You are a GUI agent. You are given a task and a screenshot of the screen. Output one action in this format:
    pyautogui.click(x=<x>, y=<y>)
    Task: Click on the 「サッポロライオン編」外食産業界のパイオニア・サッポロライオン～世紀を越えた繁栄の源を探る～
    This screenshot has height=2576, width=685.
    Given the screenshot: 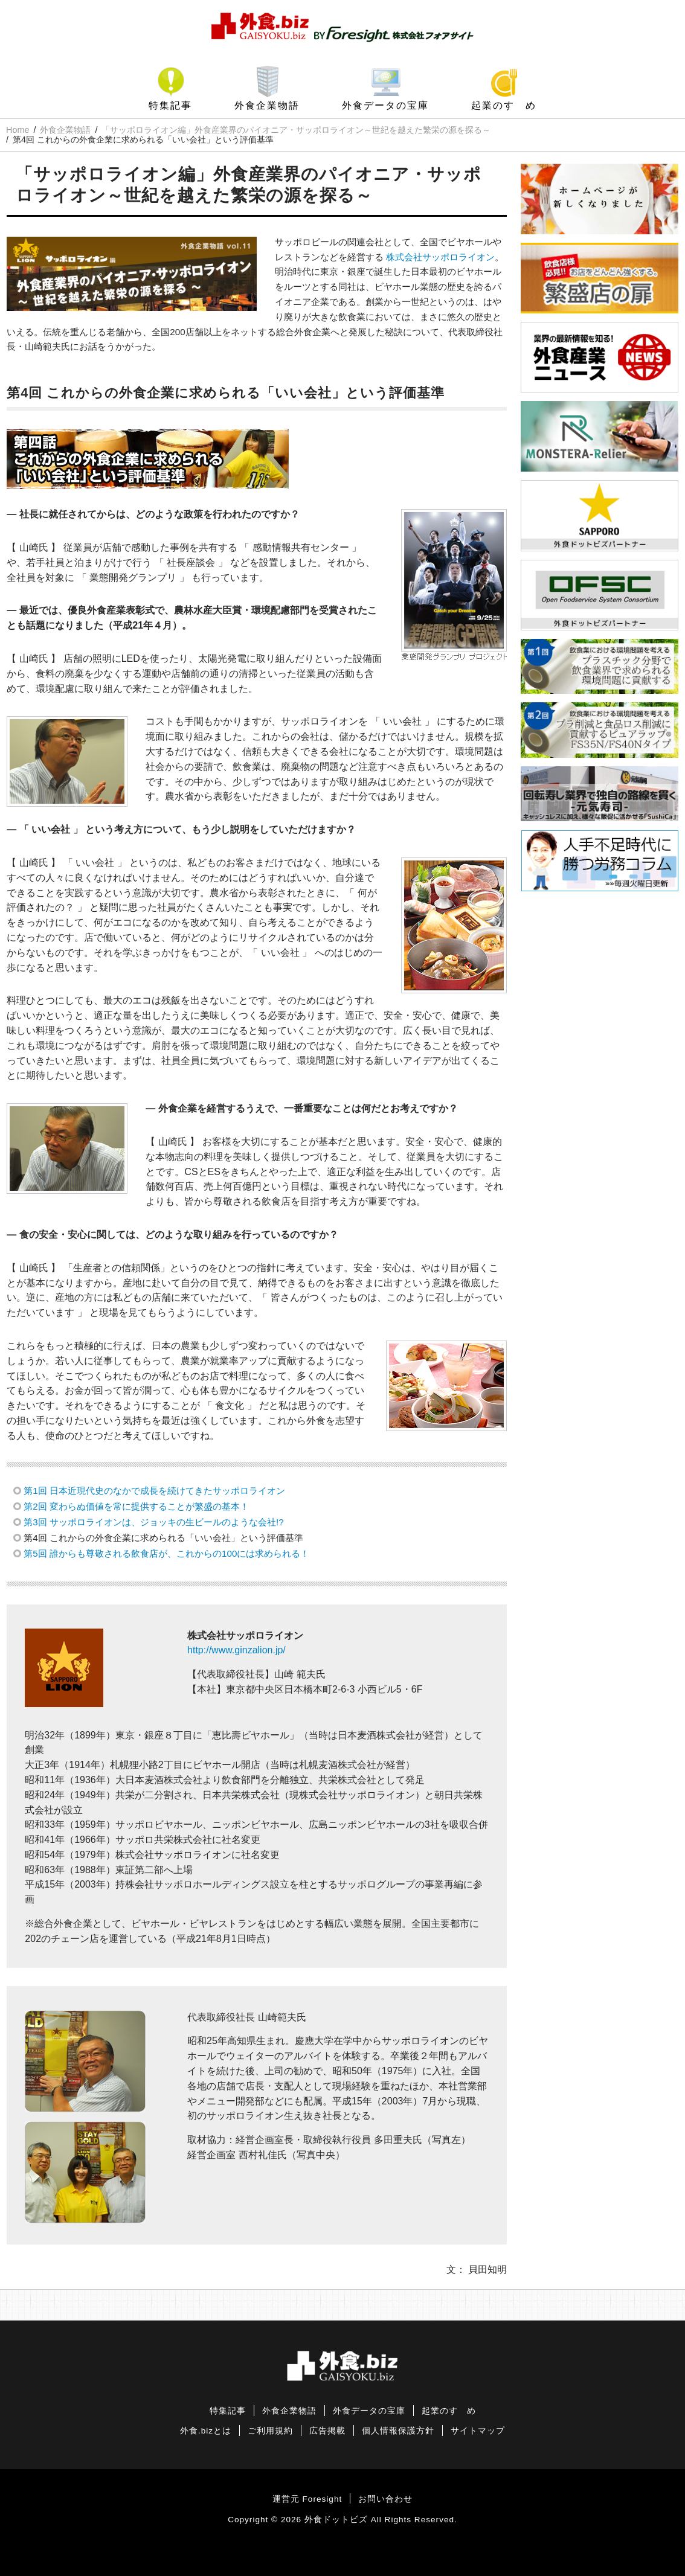 What is the action you would take?
    pyautogui.click(x=295, y=130)
    